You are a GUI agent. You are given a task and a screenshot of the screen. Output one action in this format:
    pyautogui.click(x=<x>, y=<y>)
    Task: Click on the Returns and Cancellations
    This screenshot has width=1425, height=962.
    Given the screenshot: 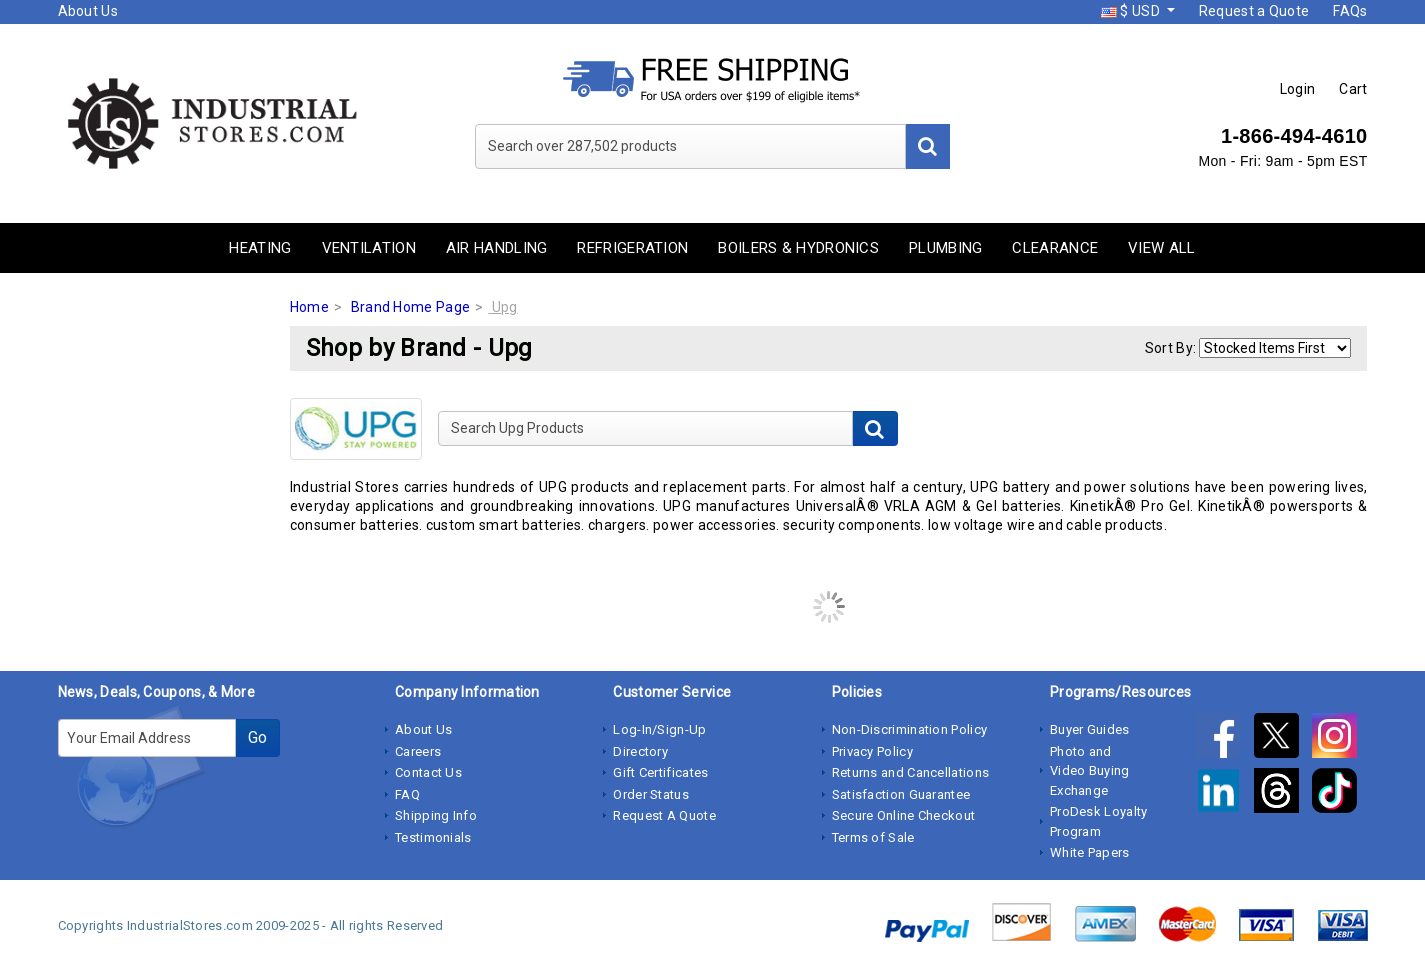 What is the action you would take?
    pyautogui.click(x=911, y=772)
    